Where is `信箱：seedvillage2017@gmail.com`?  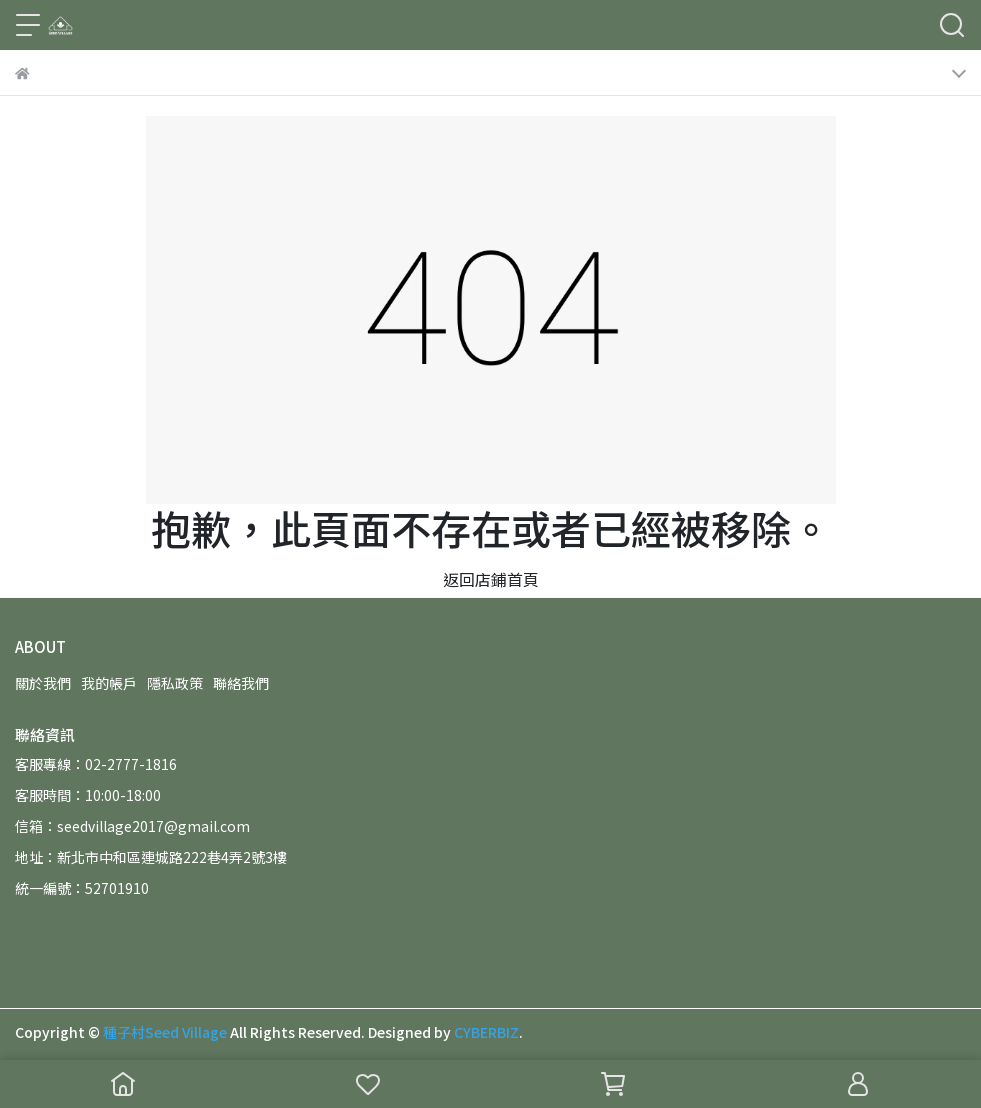 信箱：seedvillage2017@gmail.com is located at coordinates (132, 826).